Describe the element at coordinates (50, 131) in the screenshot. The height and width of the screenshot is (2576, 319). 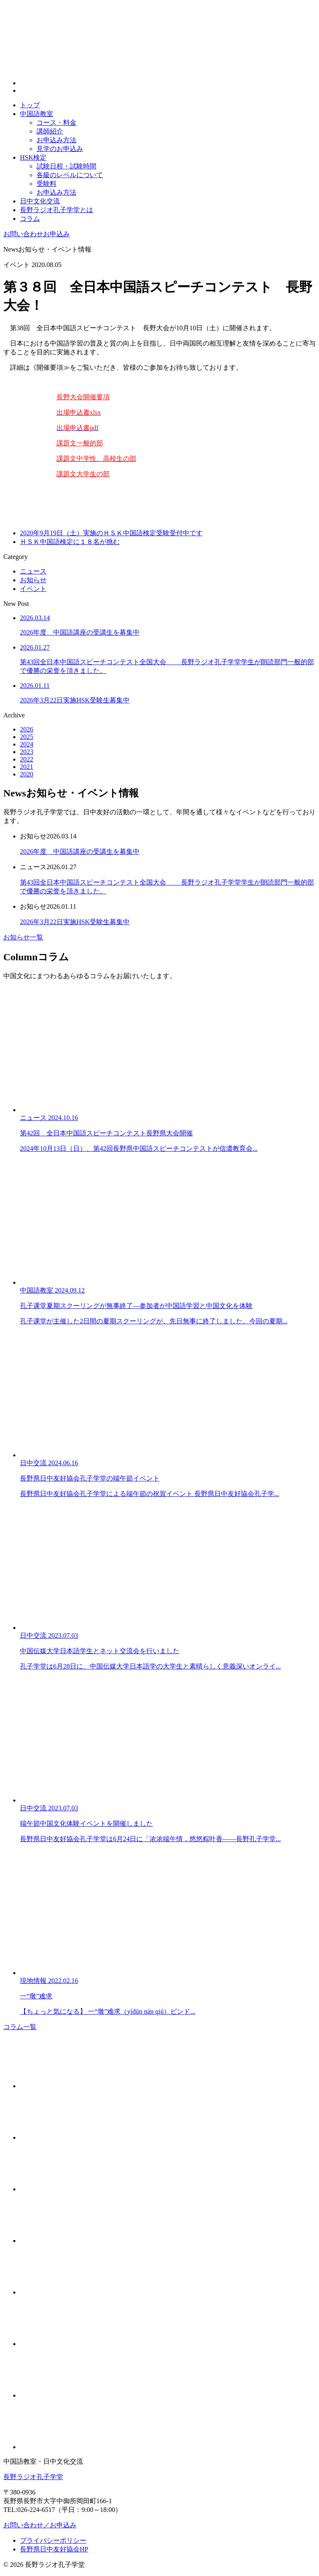
I see `講師紹介` at that location.